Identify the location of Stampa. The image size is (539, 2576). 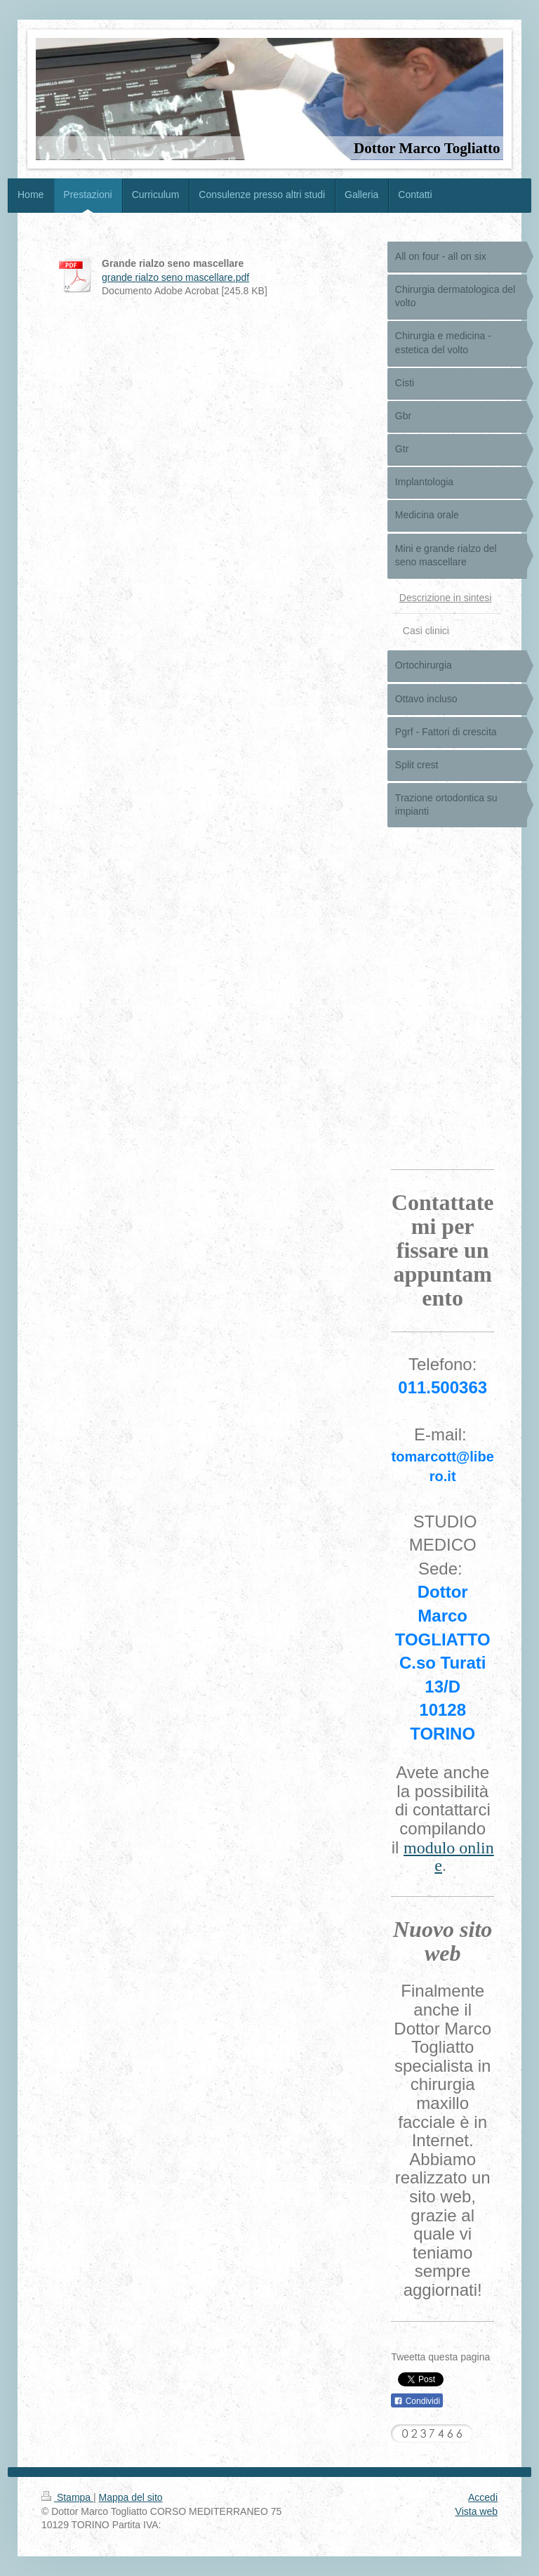
(67, 2497).